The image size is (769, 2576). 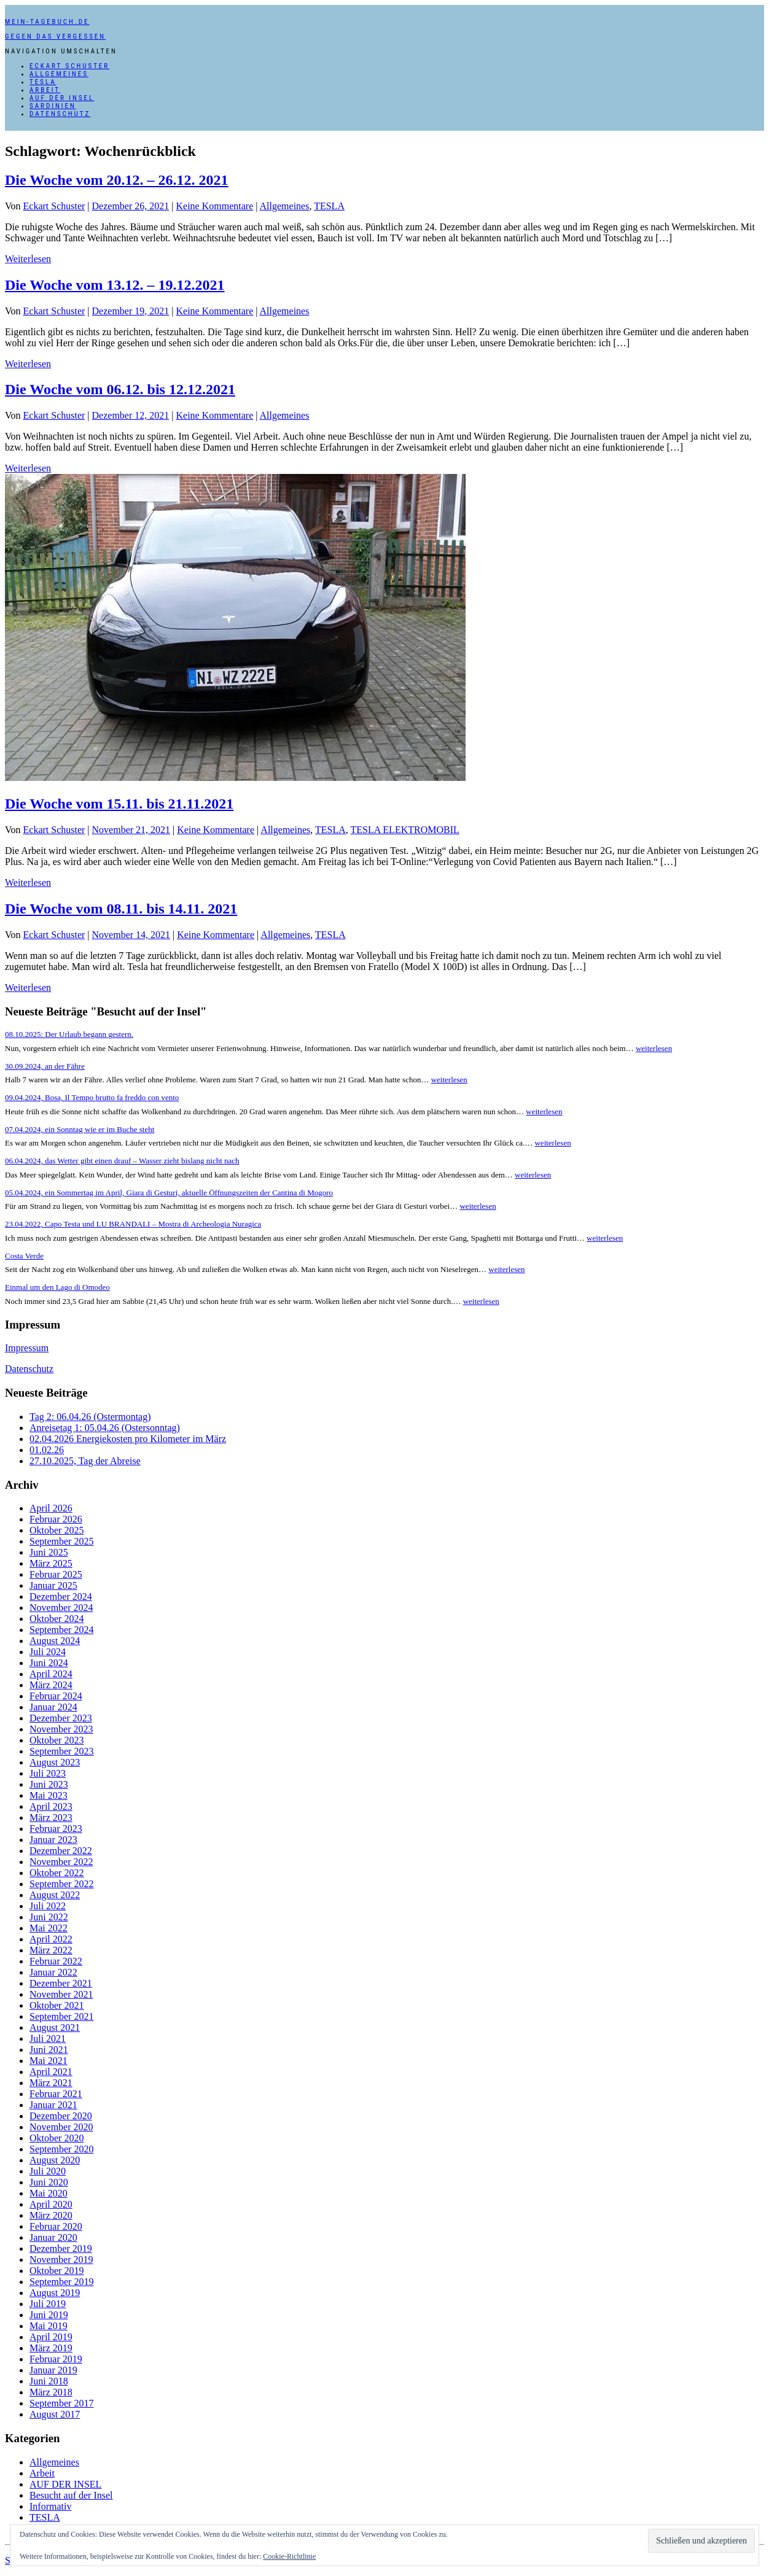 I want to click on 02.04.2026 Energiekosten pro Kilometer im März, so click(x=127, y=1438).